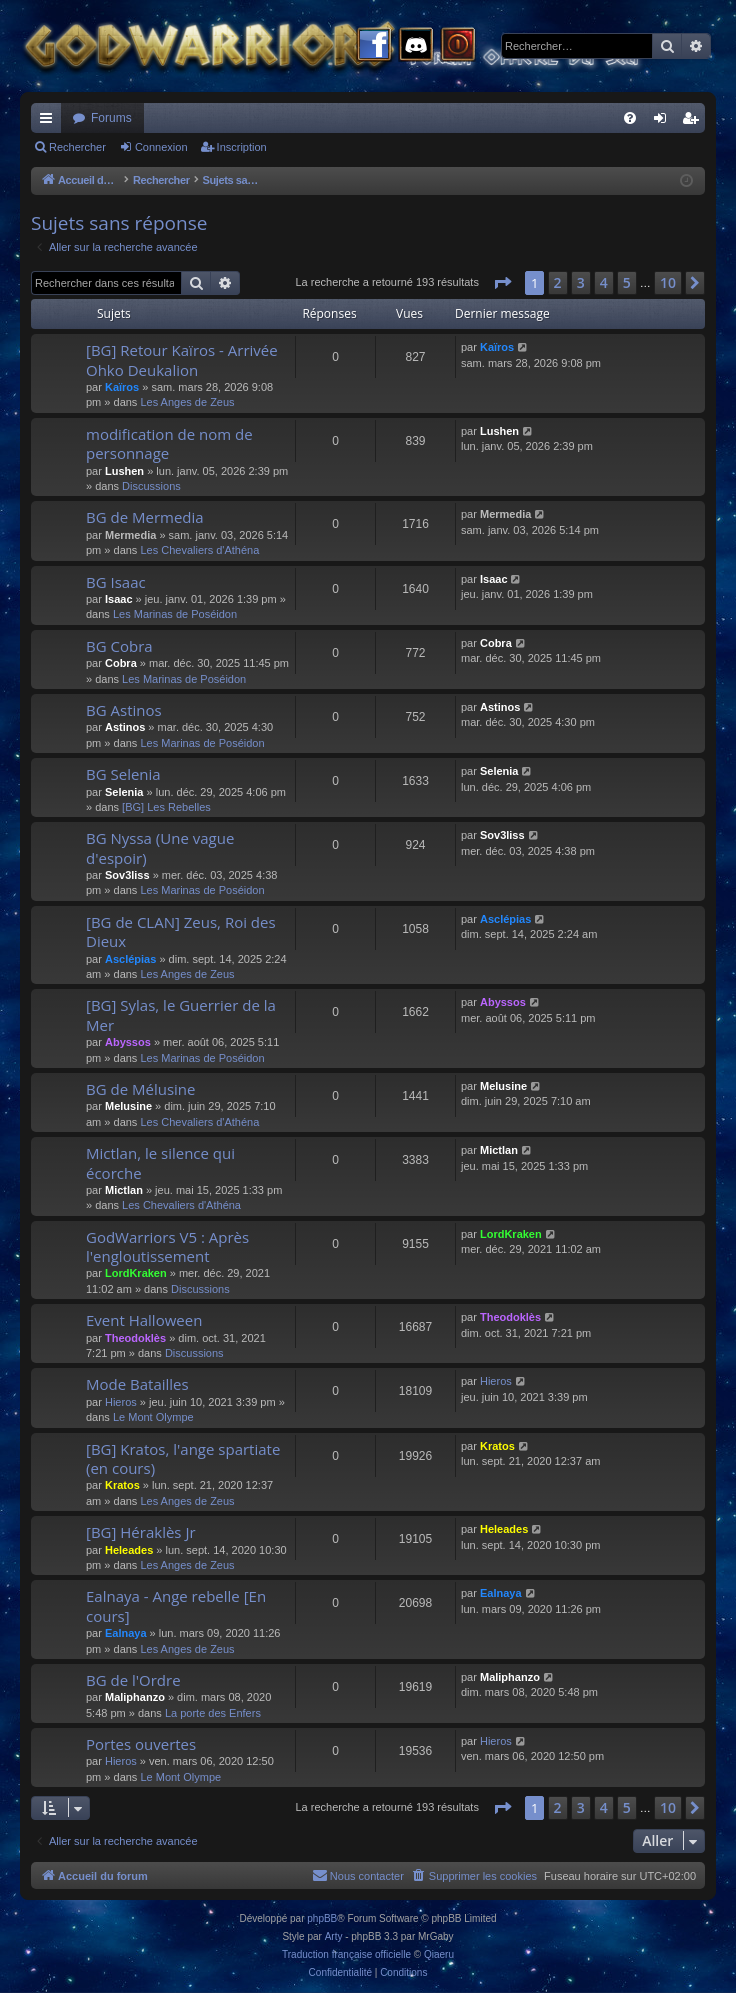 The image size is (736, 1993). Describe the element at coordinates (334, 1936) in the screenshot. I see `Arty` at that location.